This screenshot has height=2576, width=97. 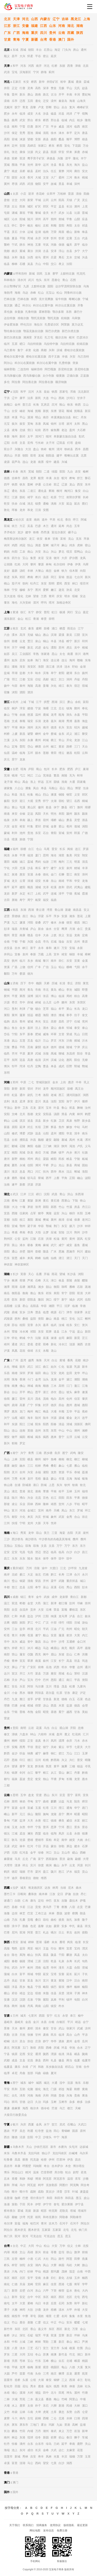 What do you see at coordinates (52, 81) in the screenshot?
I see `井陉矿区` at bounding box center [52, 81].